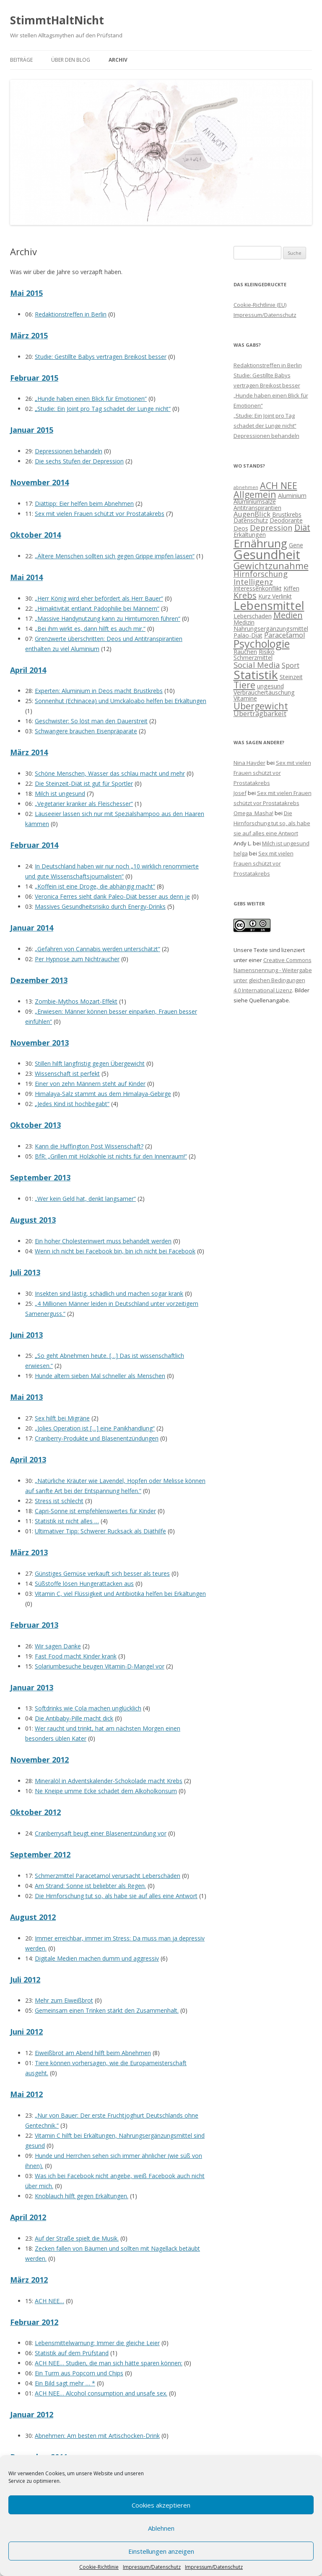  What do you see at coordinates (28, 1459) in the screenshot?
I see `April 2013` at bounding box center [28, 1459].